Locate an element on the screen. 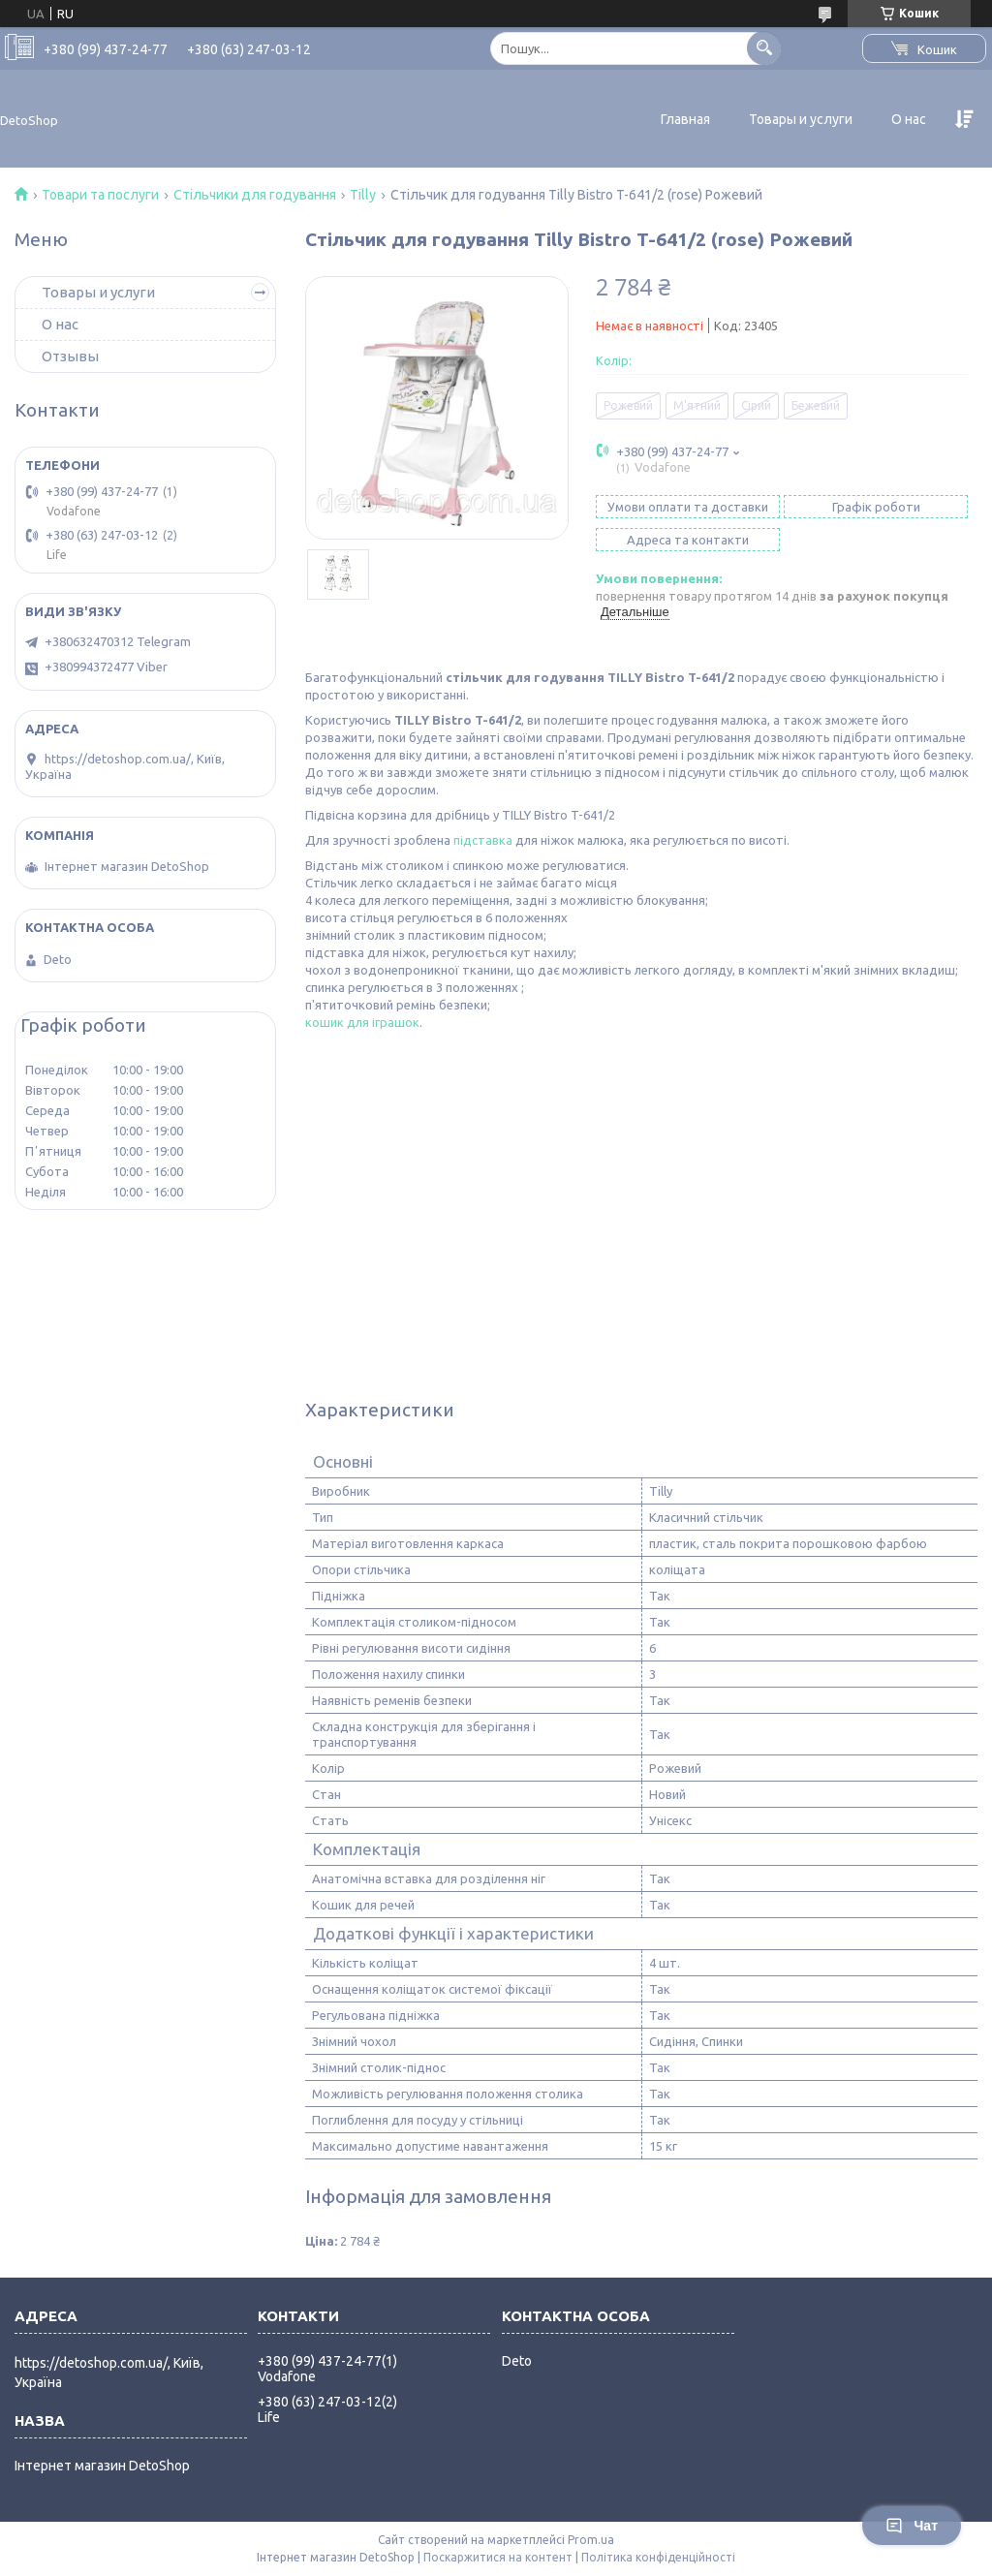  Главная is located at coordinates (685, 119).